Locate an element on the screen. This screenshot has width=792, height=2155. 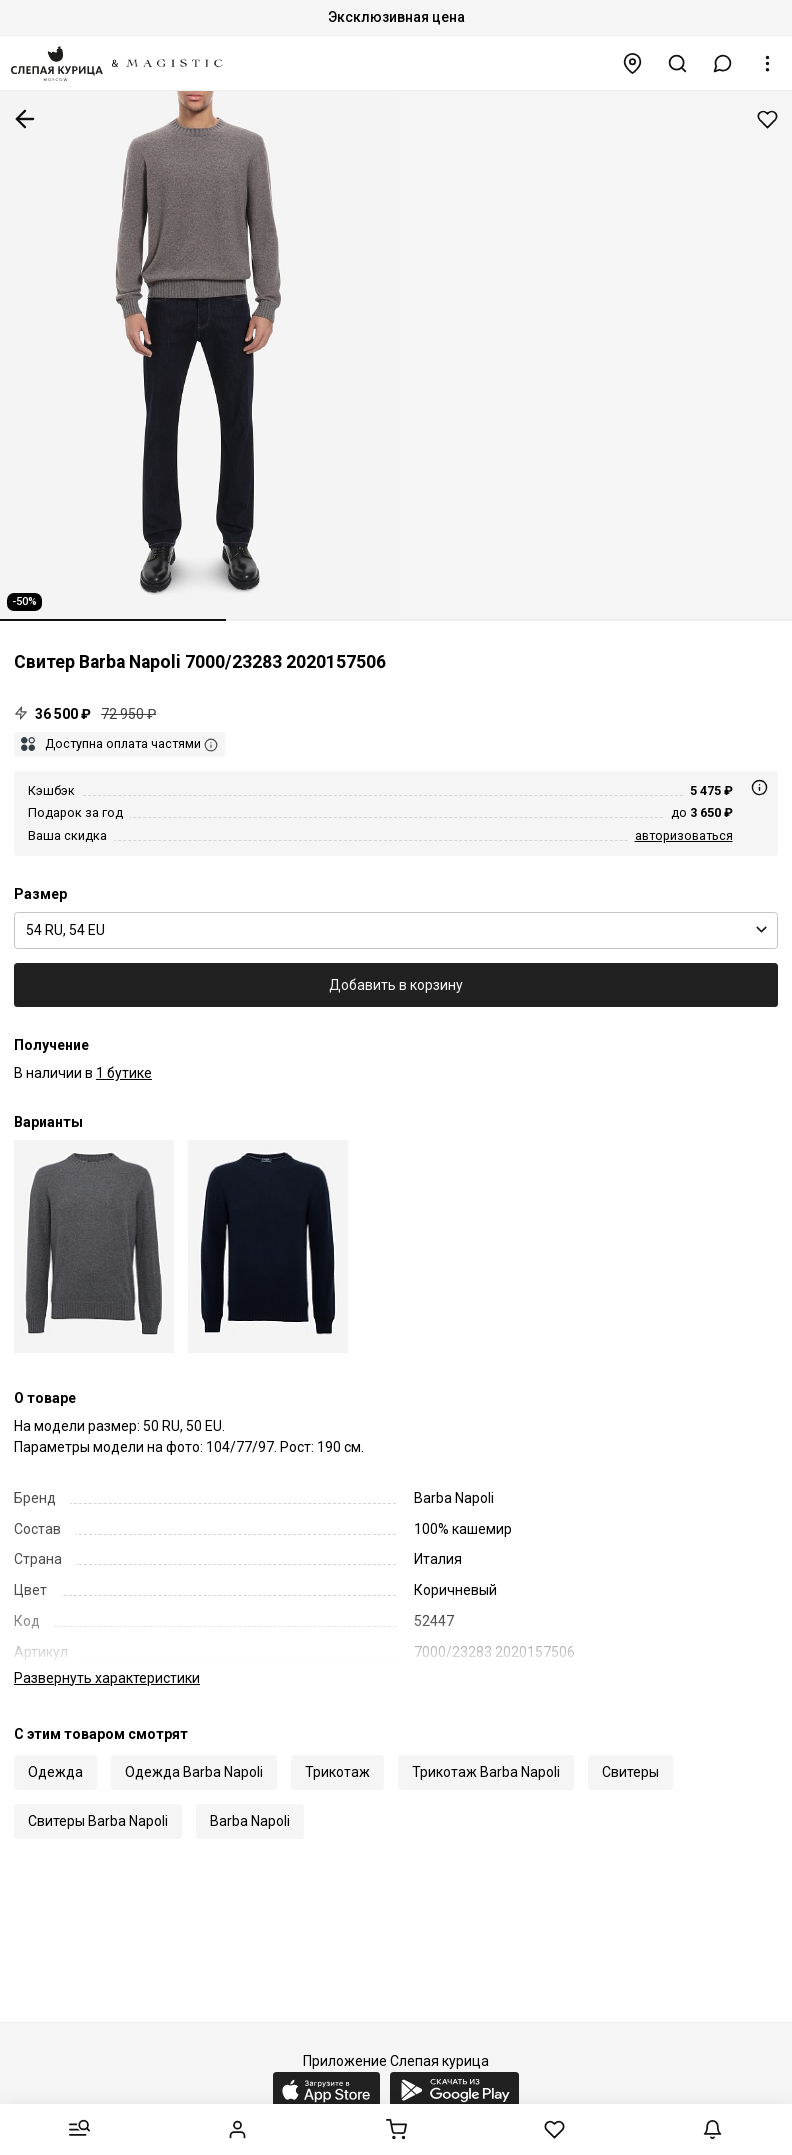
[Свитер муж Barba Napoli BU 7000/23283 2020157506 0598] is located at coordinates (268, 1246).